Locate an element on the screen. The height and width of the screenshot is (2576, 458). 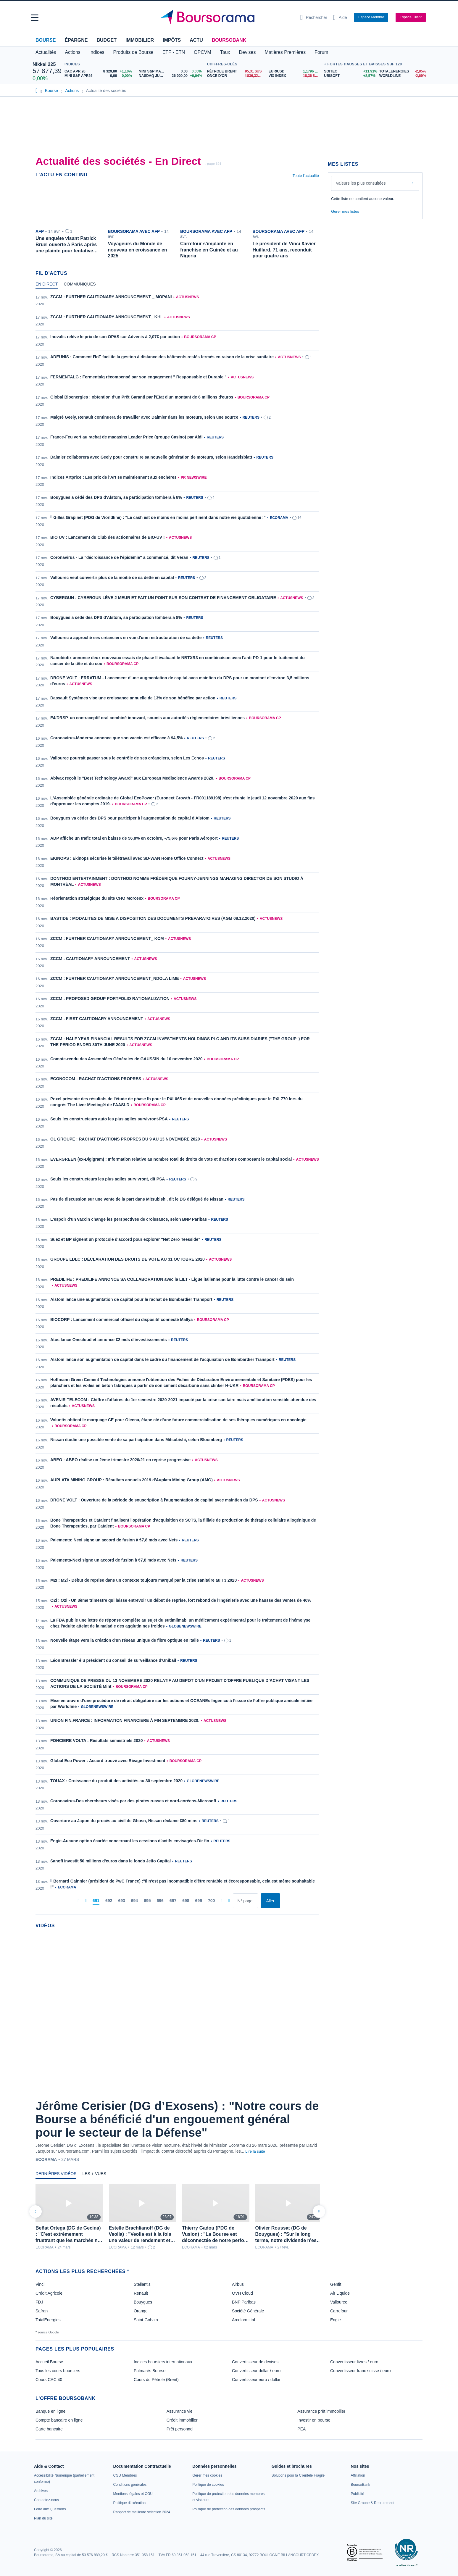
[Page 695] is located at coordinates (147, 1900).